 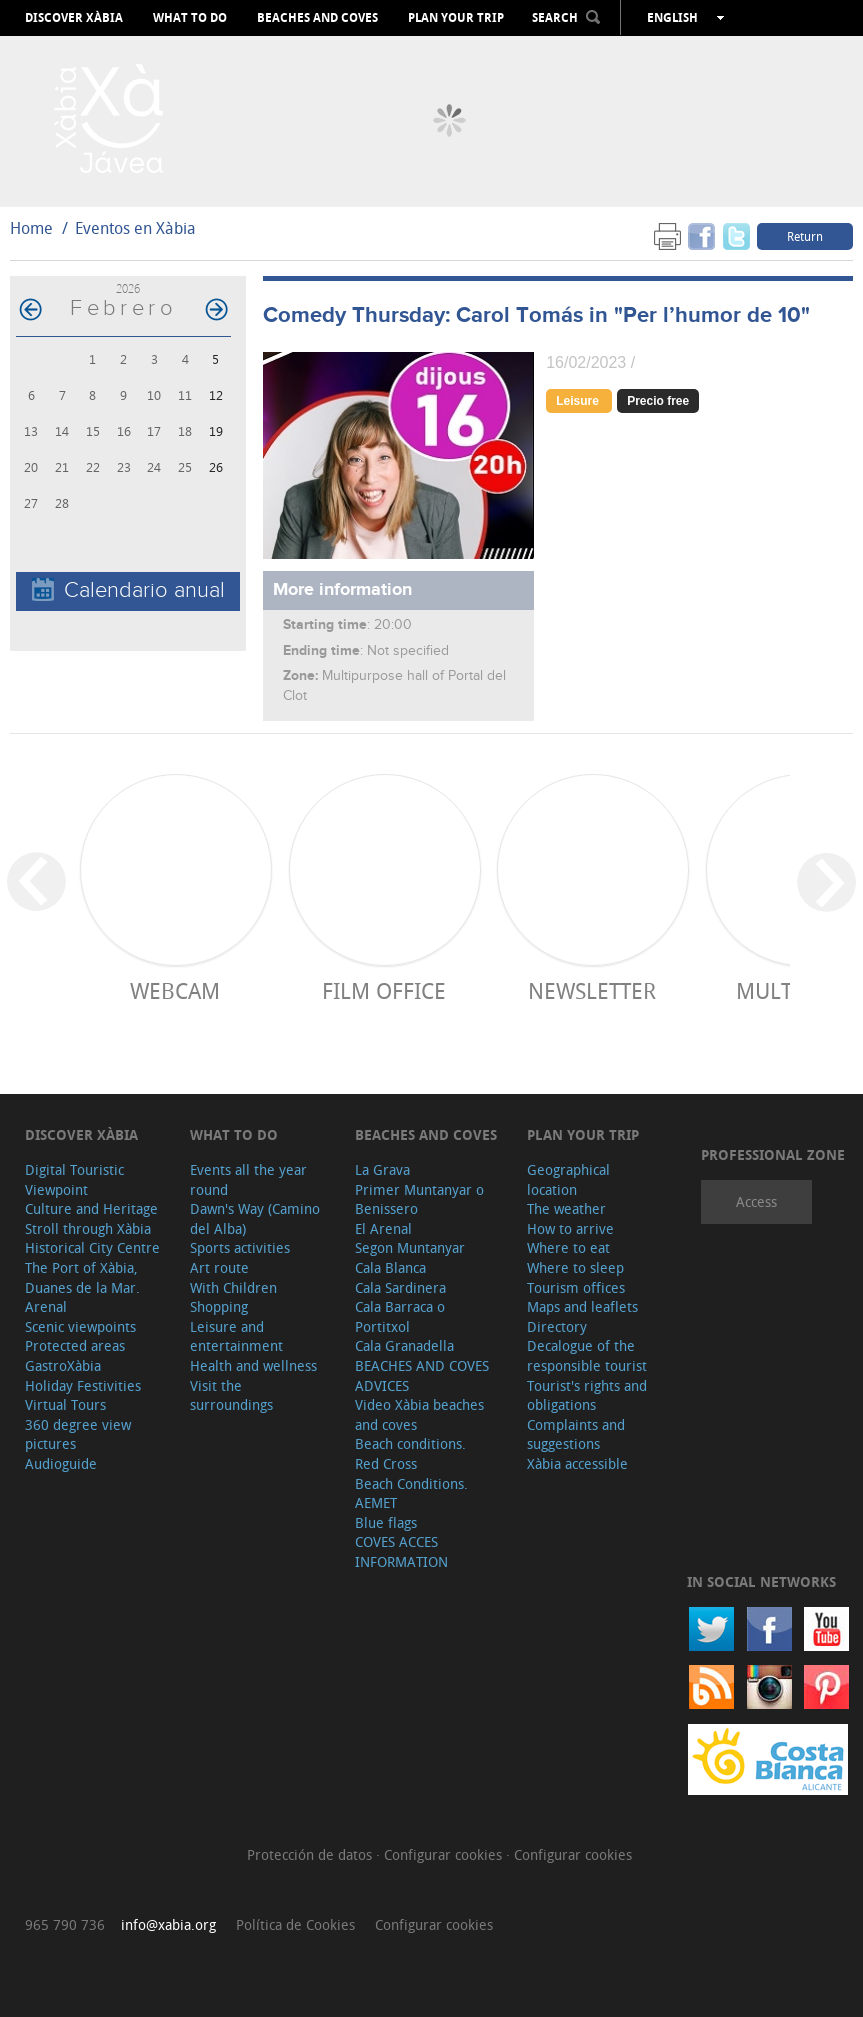 What do you see at coordinates (135, 228) in the screenshot?
I see `Eventos en Xàbia` at bounding box center [135, 228].